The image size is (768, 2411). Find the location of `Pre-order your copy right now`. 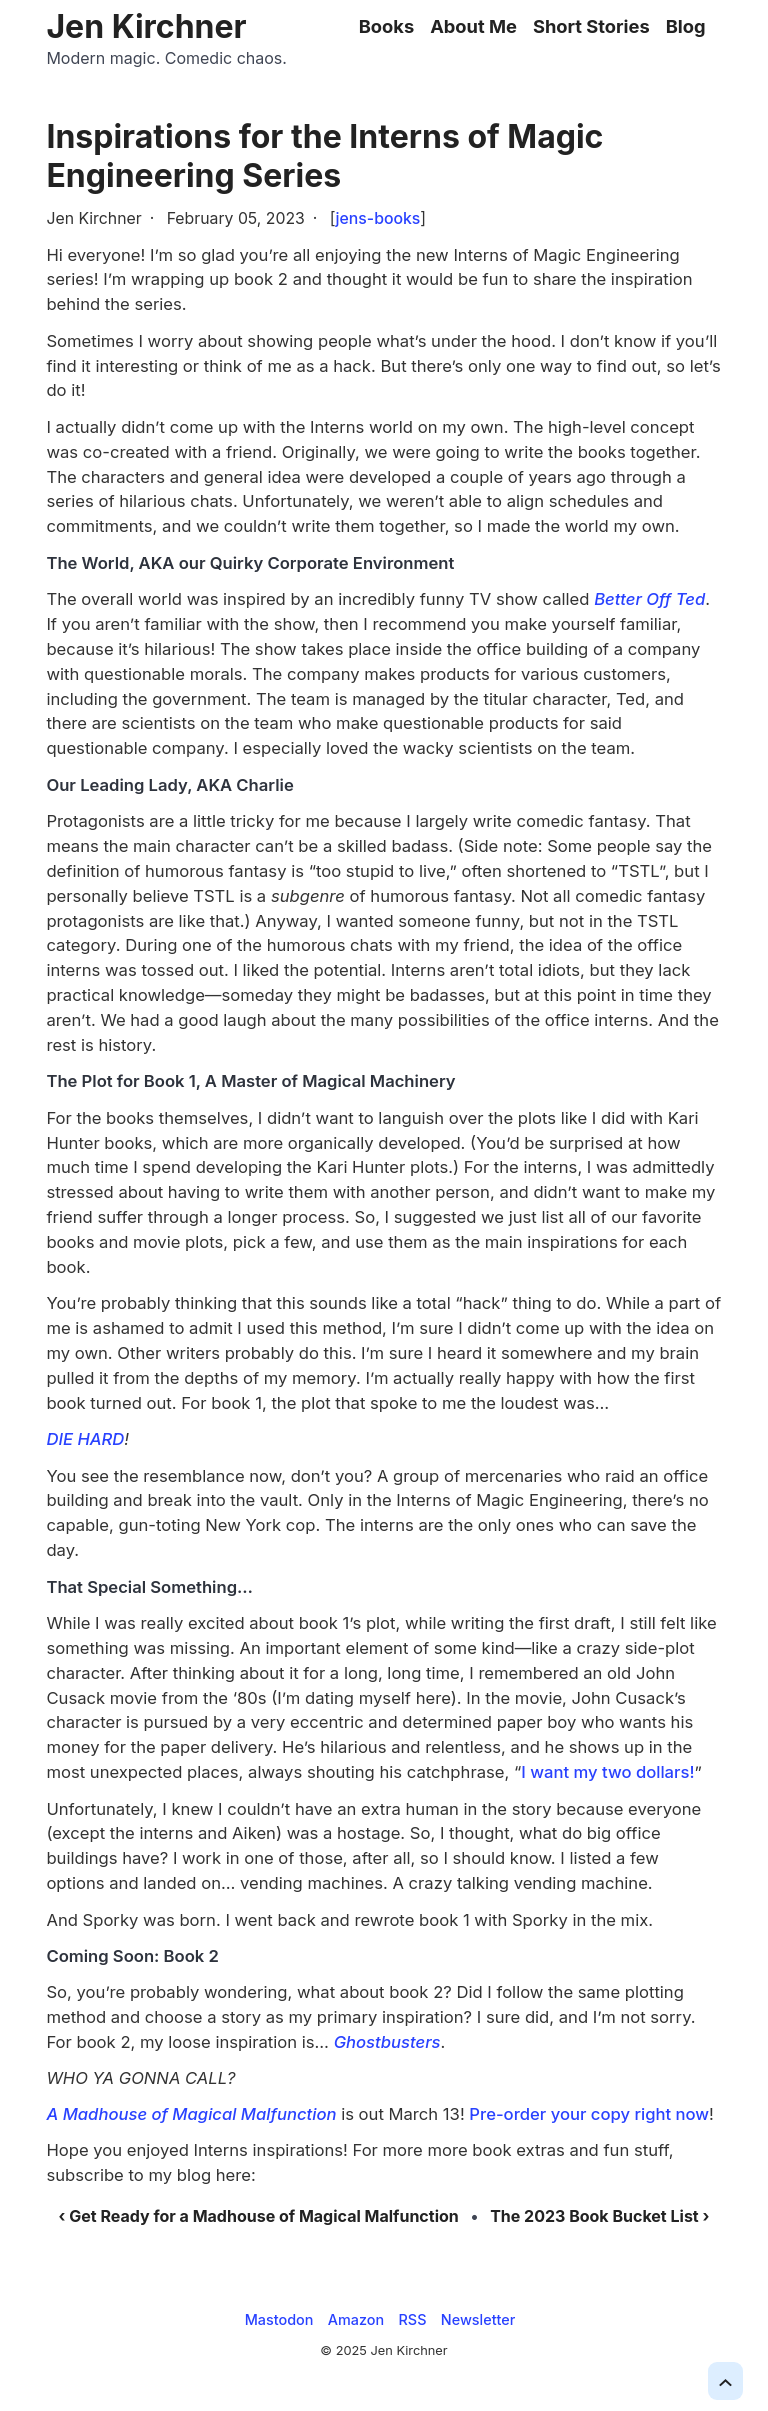

Pre-order your copy right now is located at coordinates (589, 2114).